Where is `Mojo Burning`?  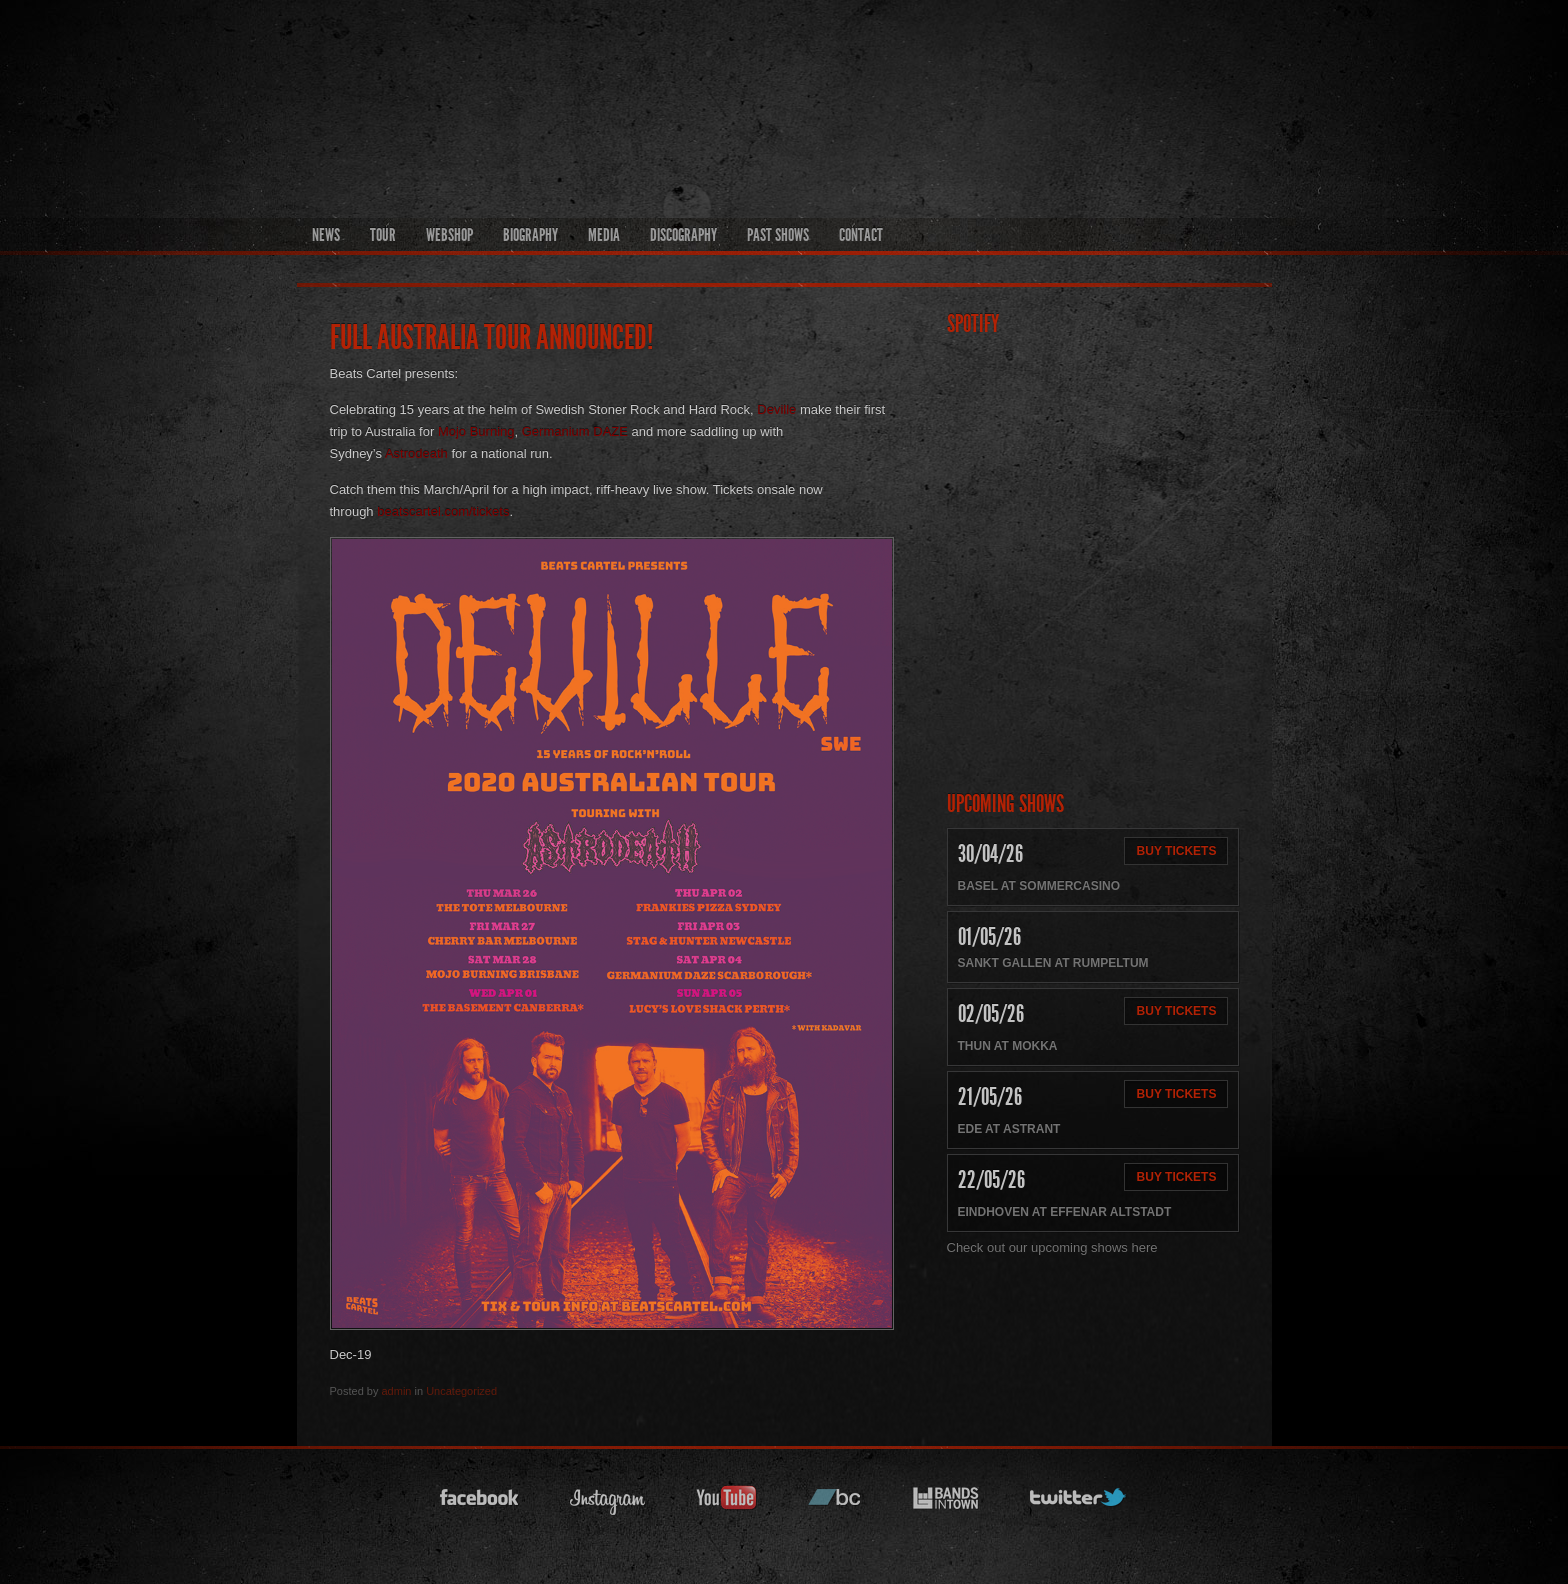 Mojo Burning is located at coordinates (476, 431).